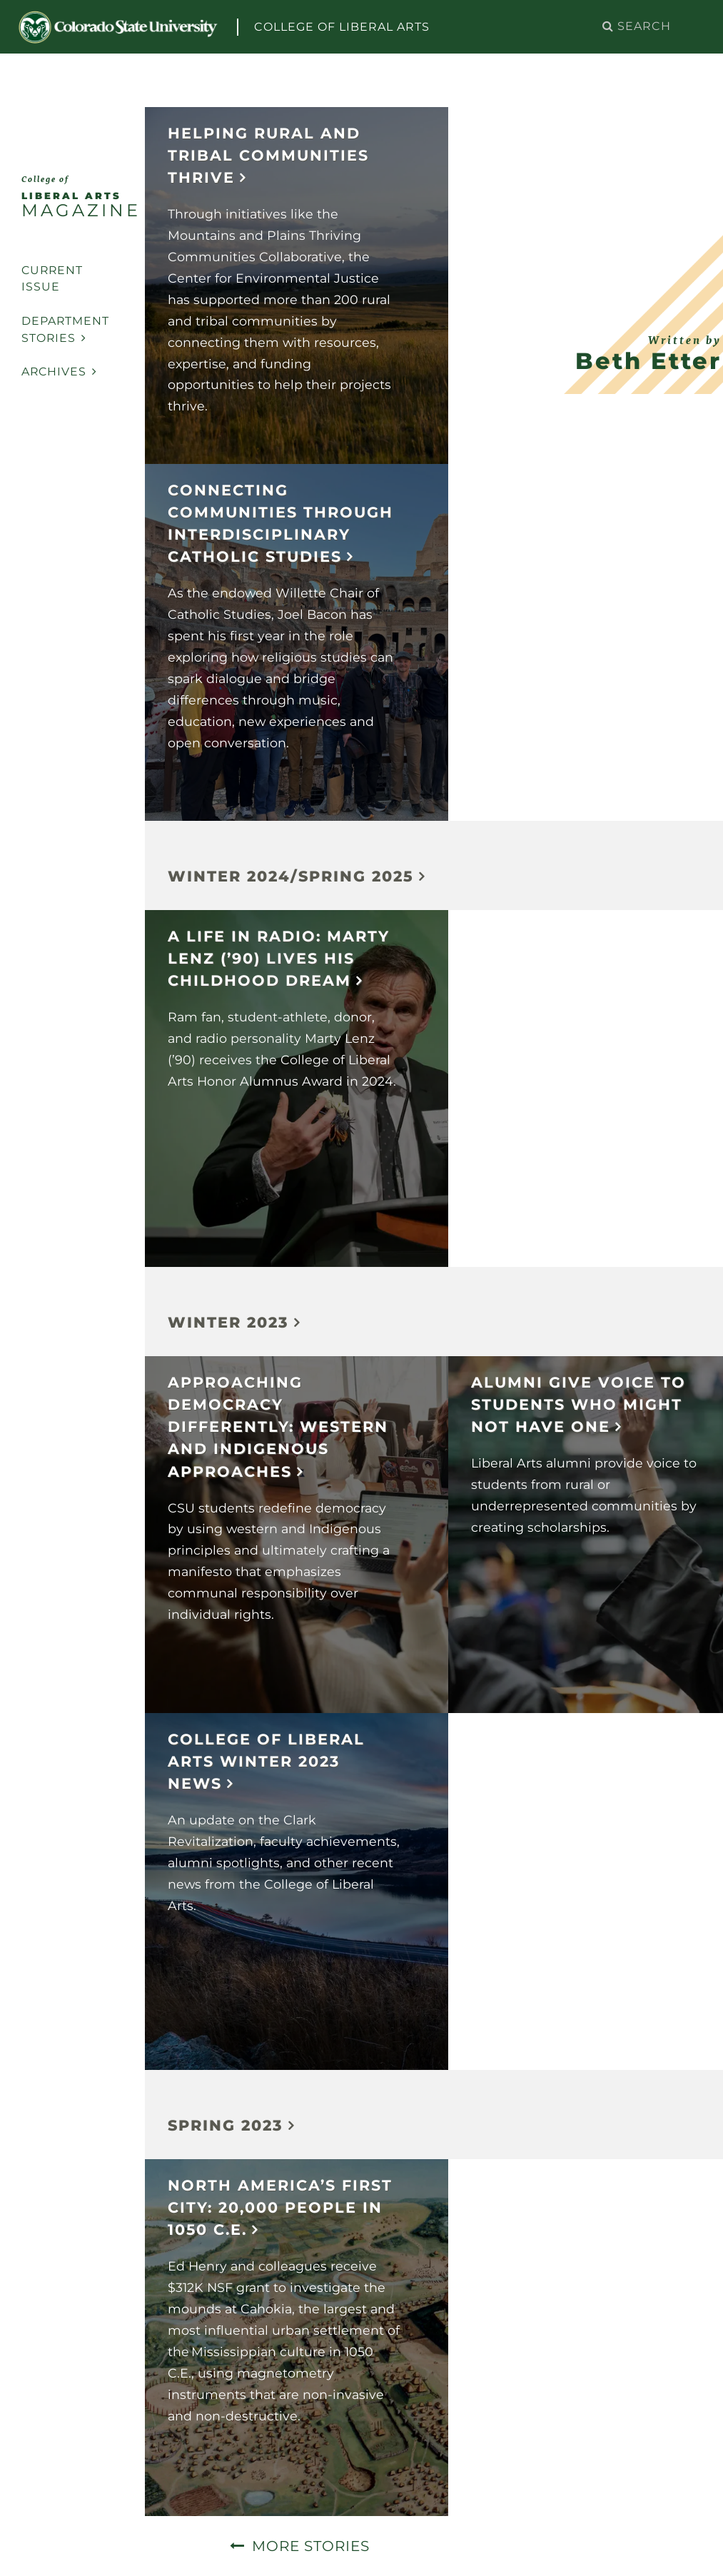 Image resolution: width=723 pixels, height=2576 pixels. What do you see at coordinates (278, 1426) in the screenshot?
I see `Approaching democracy differently: Western and Indigenous approaches` at bounding box center [278, 1426].